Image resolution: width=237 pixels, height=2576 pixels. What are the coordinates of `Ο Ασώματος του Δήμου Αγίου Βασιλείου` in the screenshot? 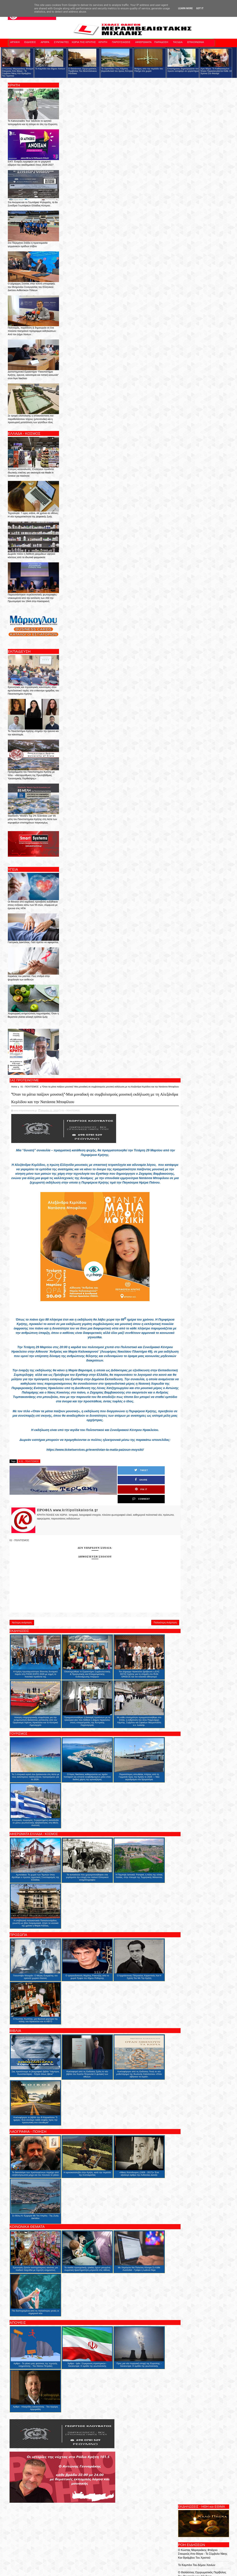 It's located at (195, 673).